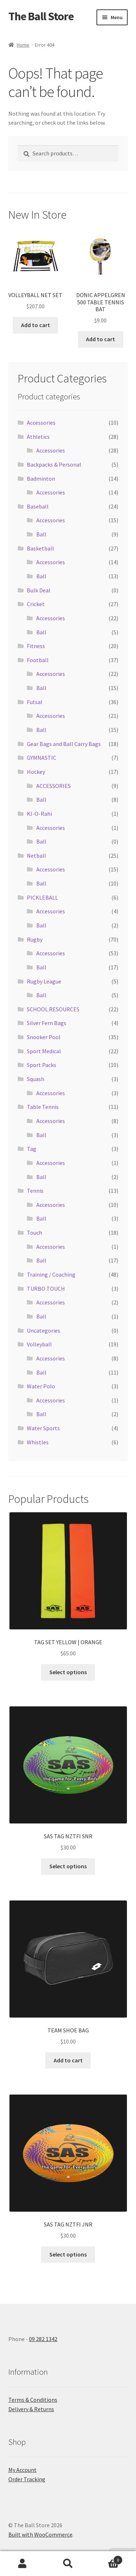 The height and width of the screenshot is (2576, 136). I want to click on Squash, so click(35, 1079).